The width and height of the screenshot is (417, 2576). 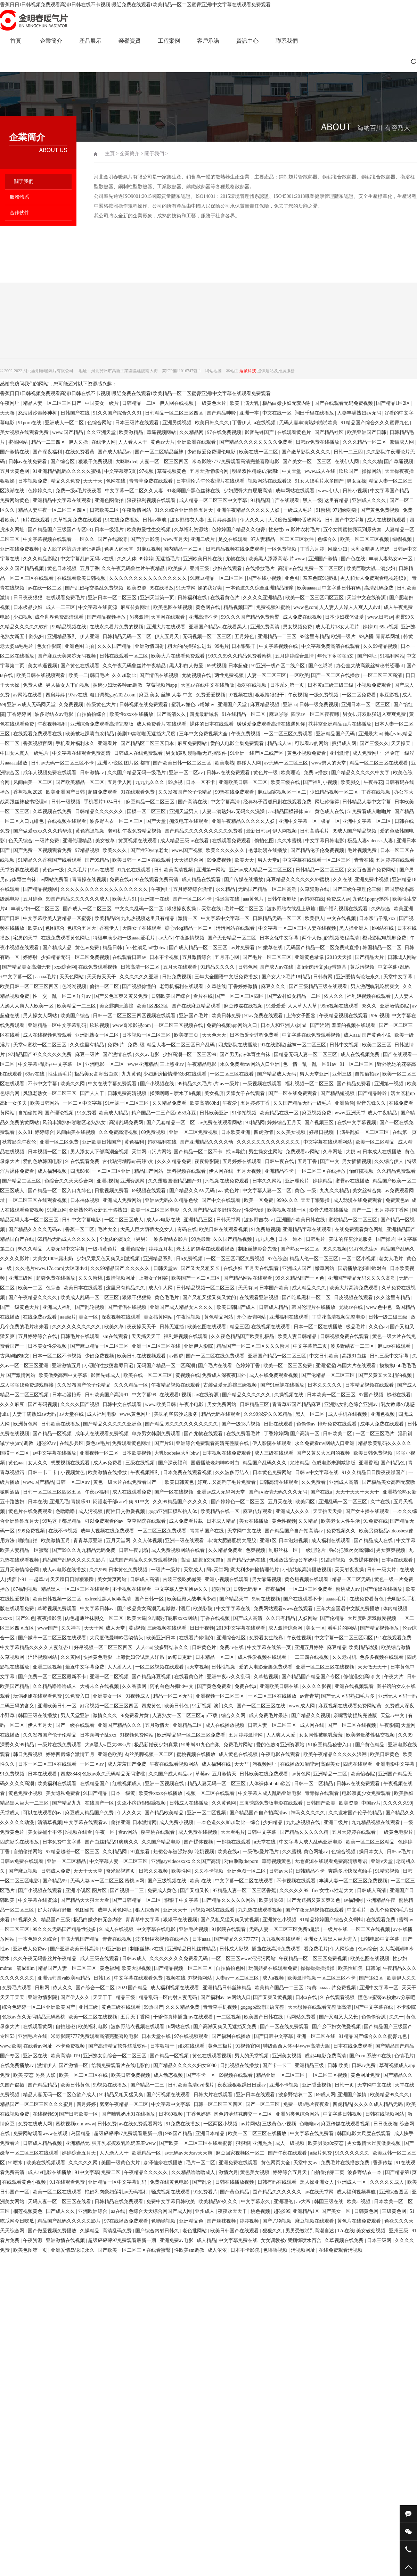 What do you see at coordinates (297, 694) in the screenshot?
I see `午夜视频` at bounding box center [297, 694].